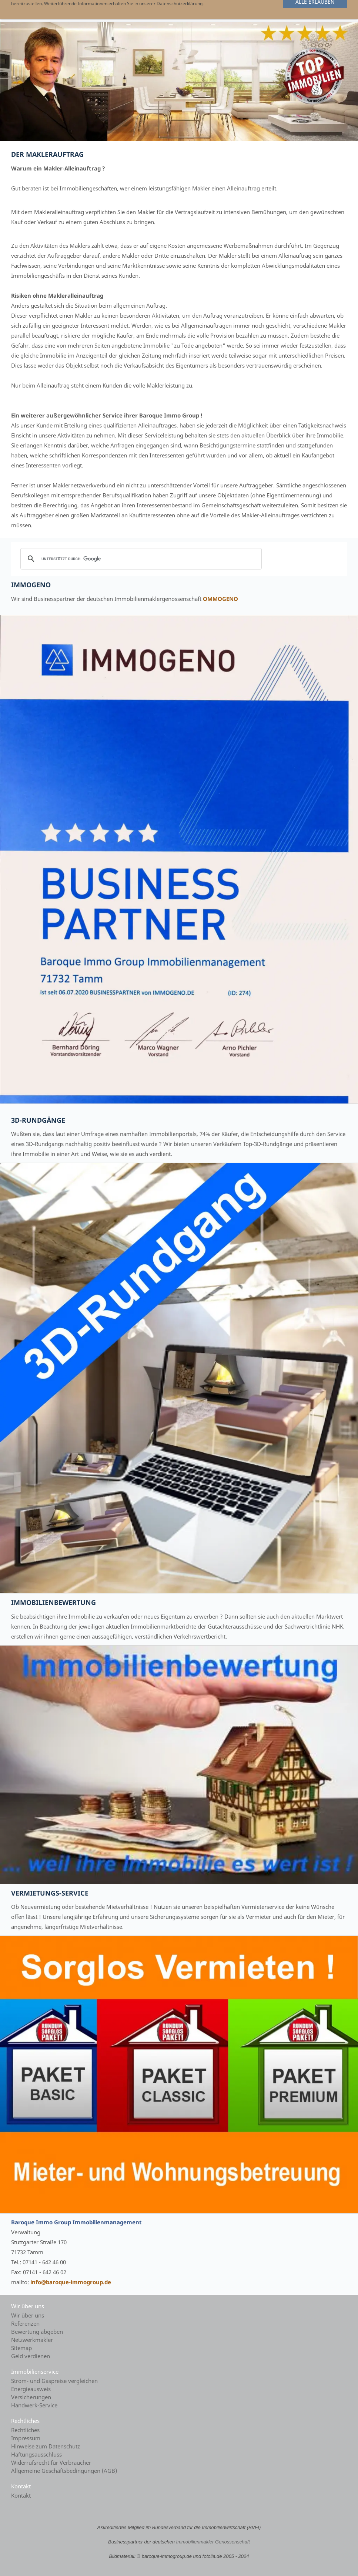 This screenshot has height=2576, width=358. I want to click on Impressum, so click(25, 2438).